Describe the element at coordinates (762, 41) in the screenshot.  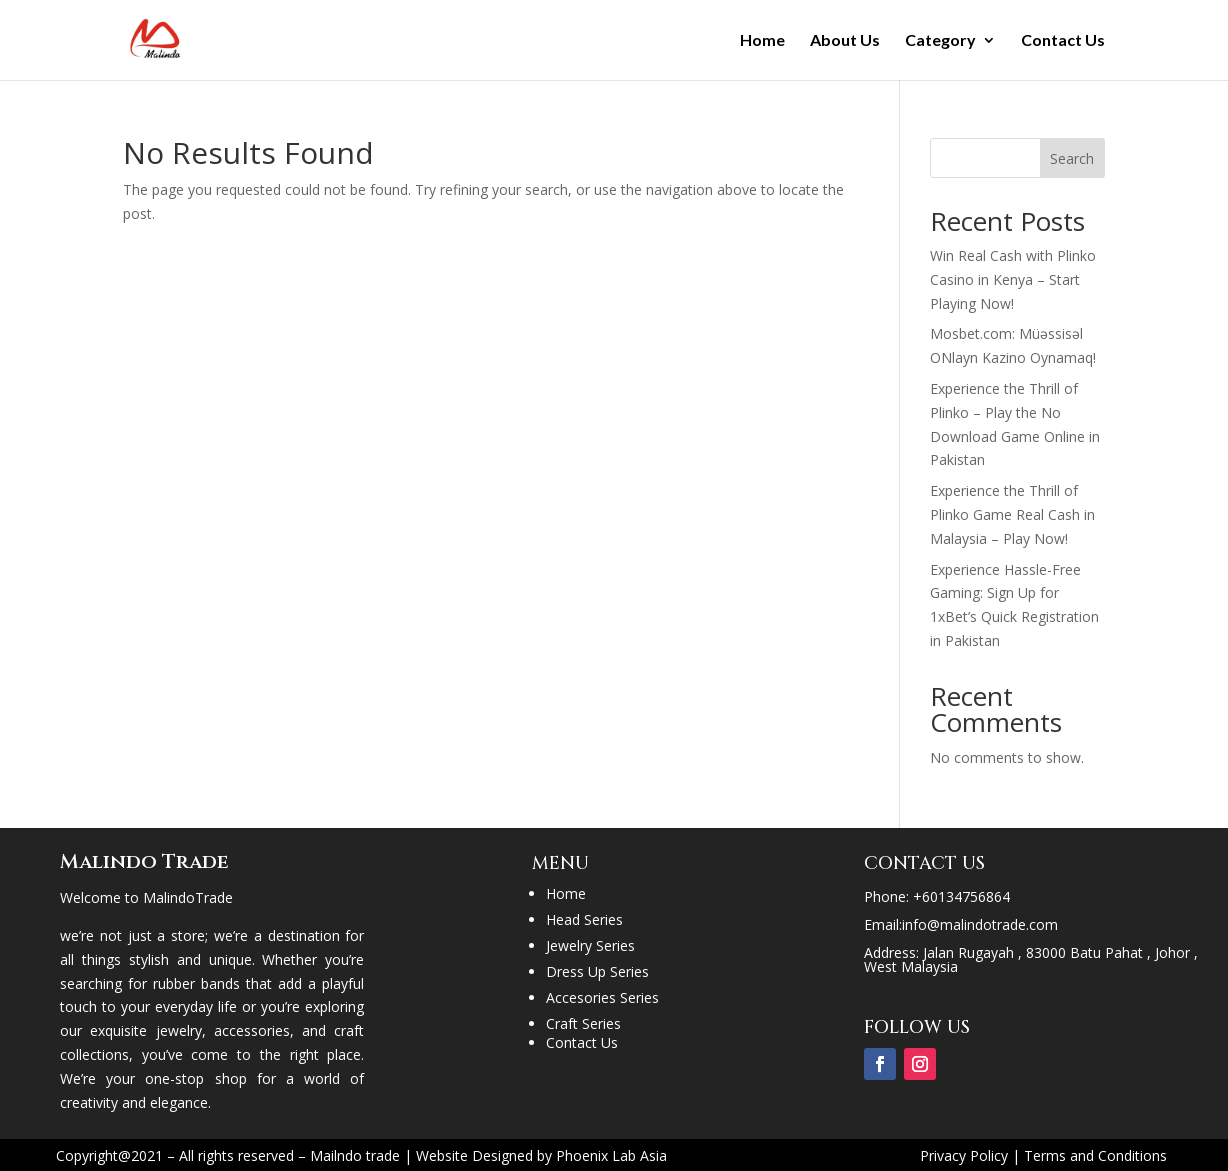
I see `Home` at that location.